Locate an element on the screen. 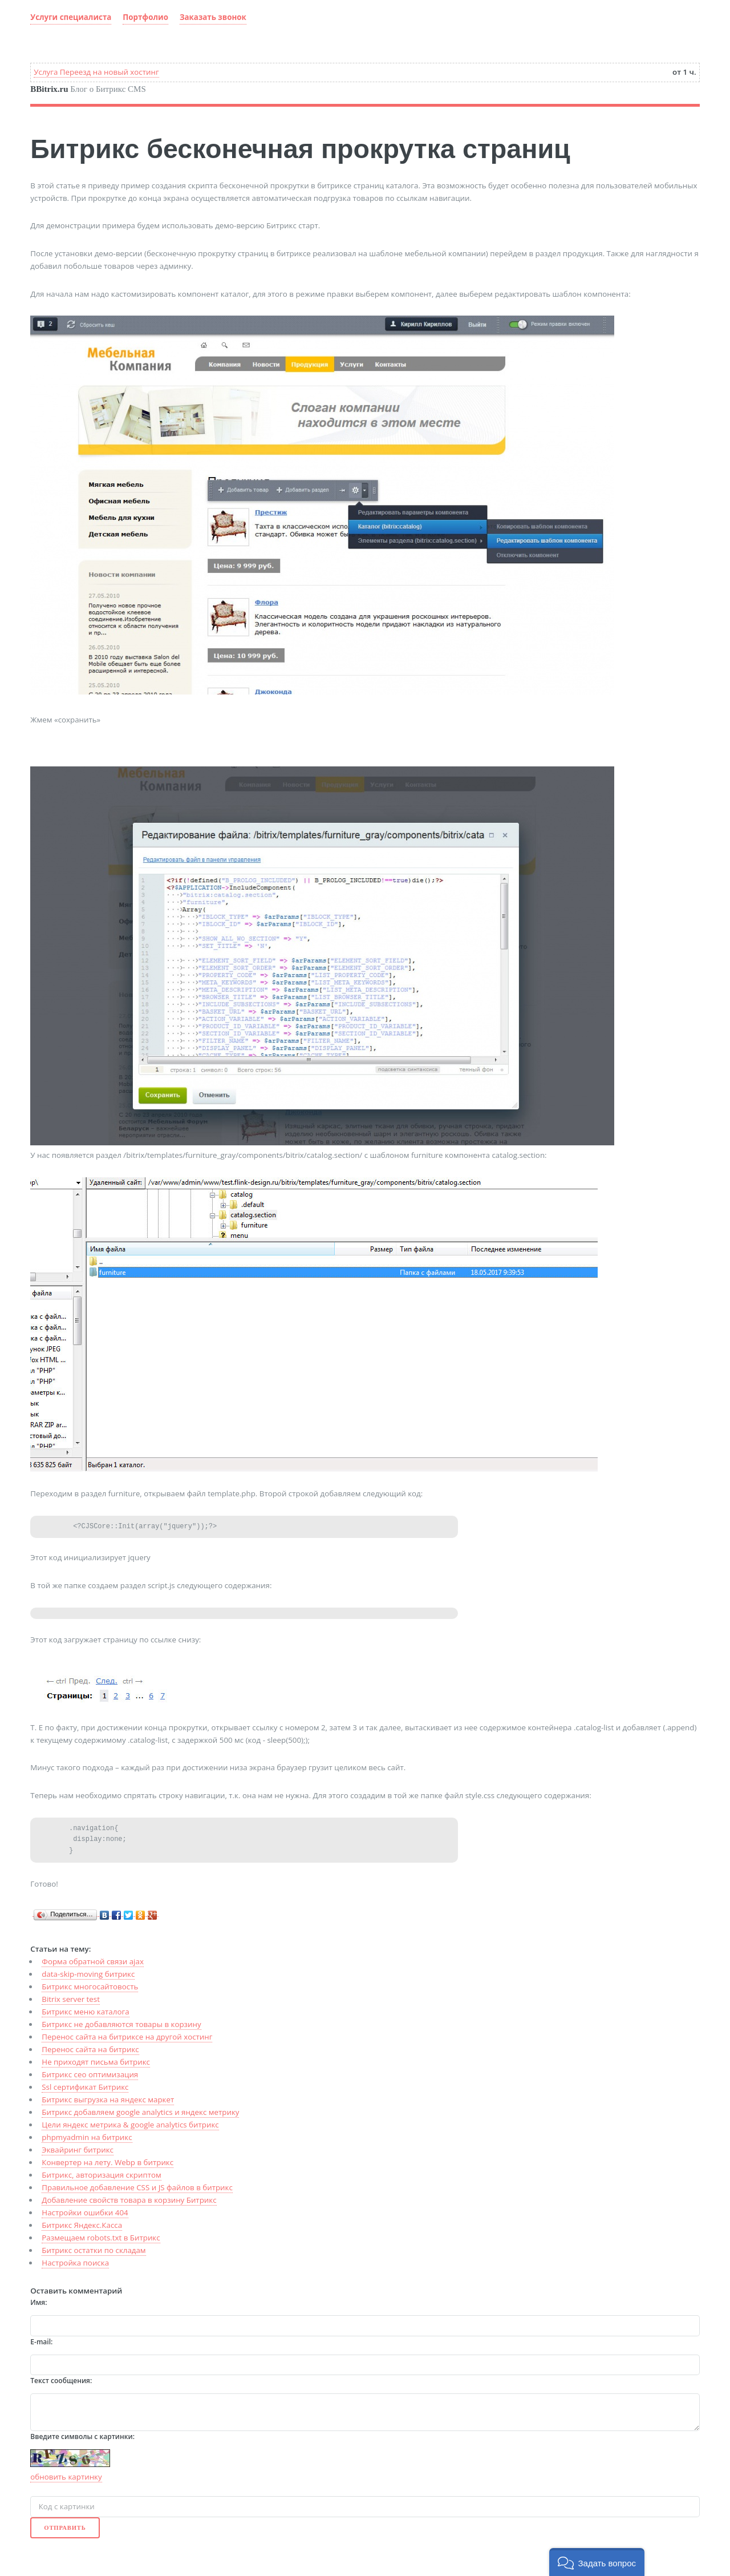 This screenshot has height=2576, width=730. E-mail: is located at coordinates (41, 2342).